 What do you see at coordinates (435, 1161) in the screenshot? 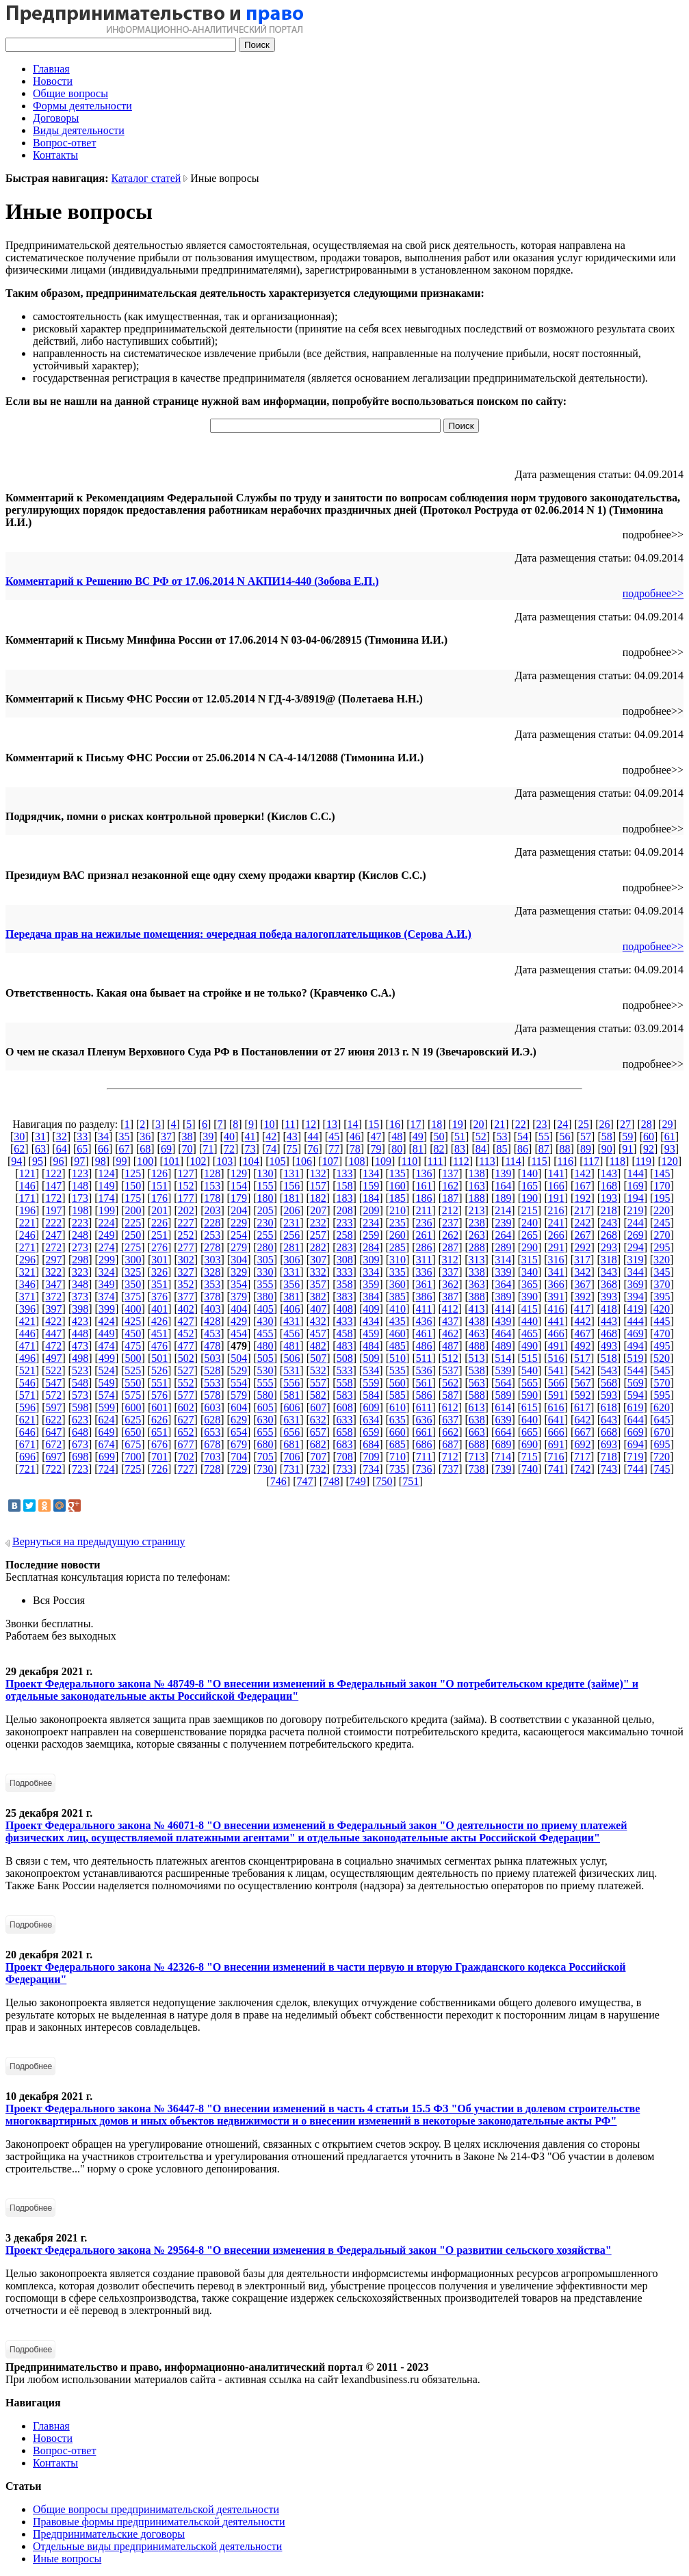
I see `111` at bounding box center [435, 1161].